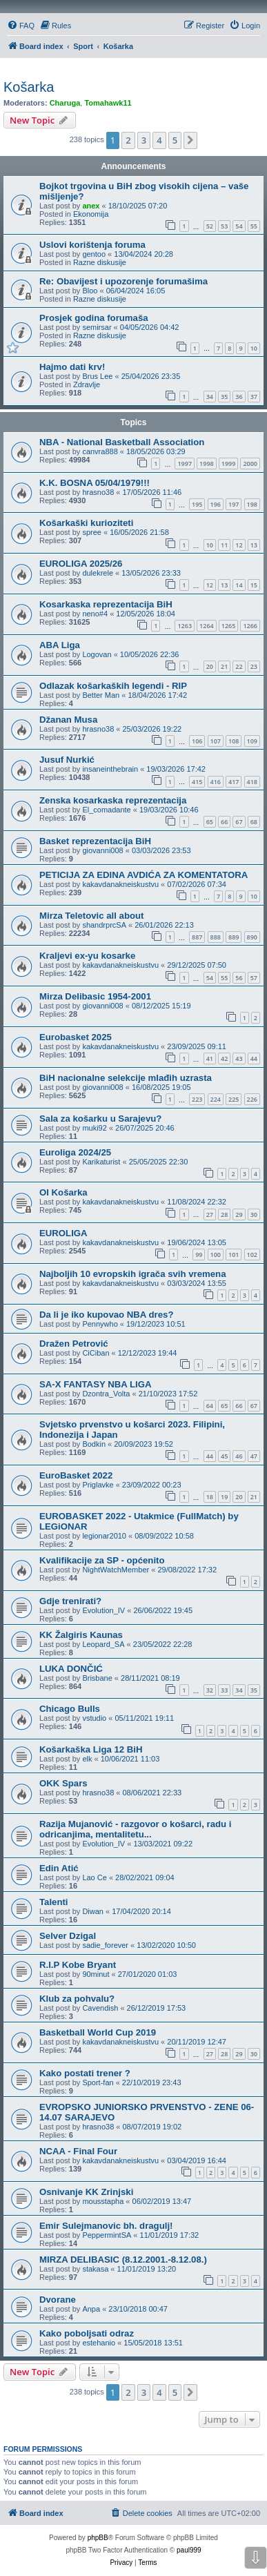  Describe the element at coordinates (70, 1601) in the screenshot. I see `Gdje trenirati?` at that location.